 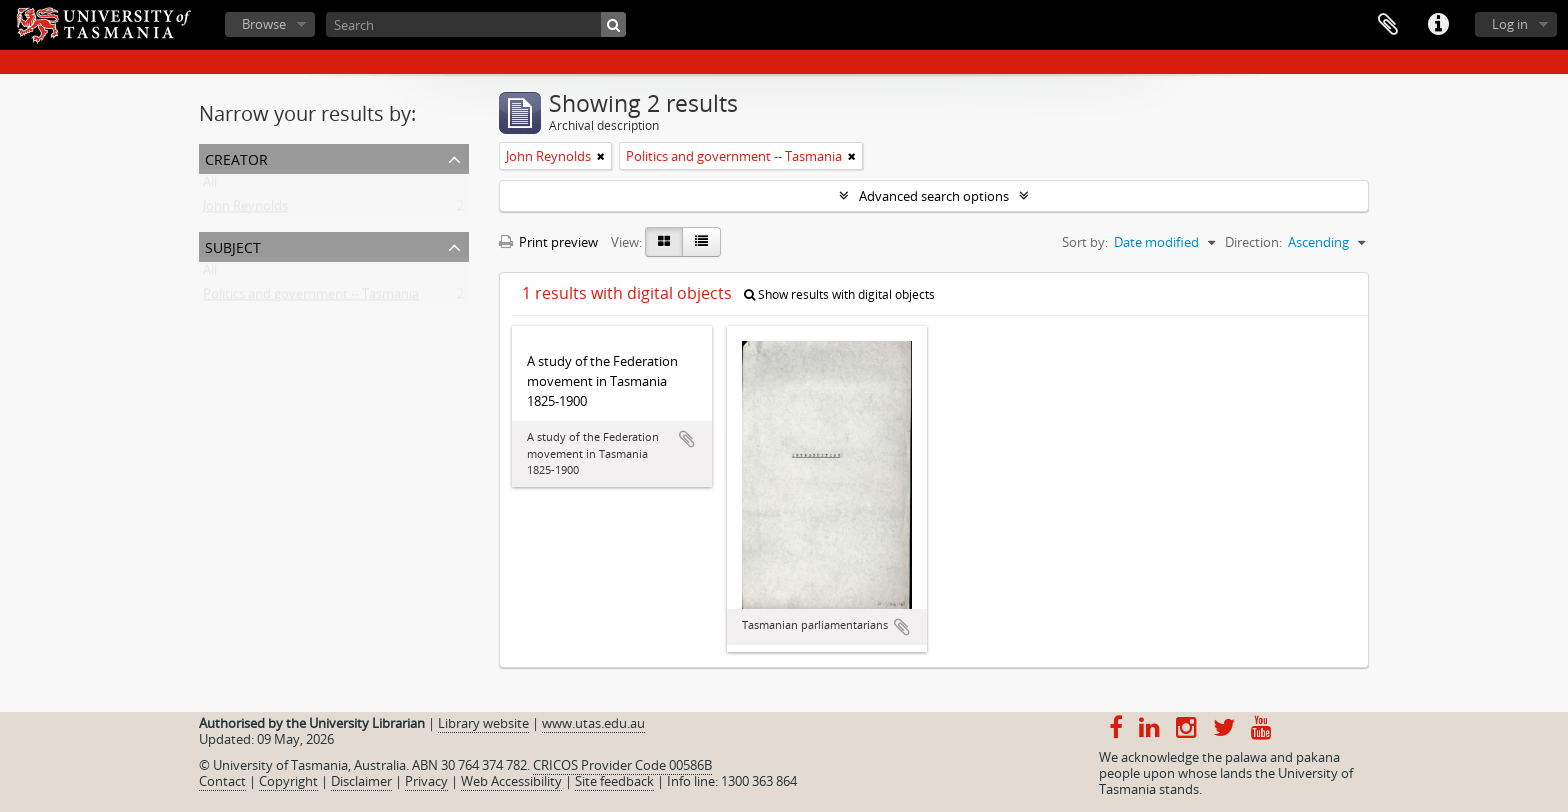 What do you see at coordinates (222, 781) in the screenshot?
I see `Contact` at bounding box center [222, 781].